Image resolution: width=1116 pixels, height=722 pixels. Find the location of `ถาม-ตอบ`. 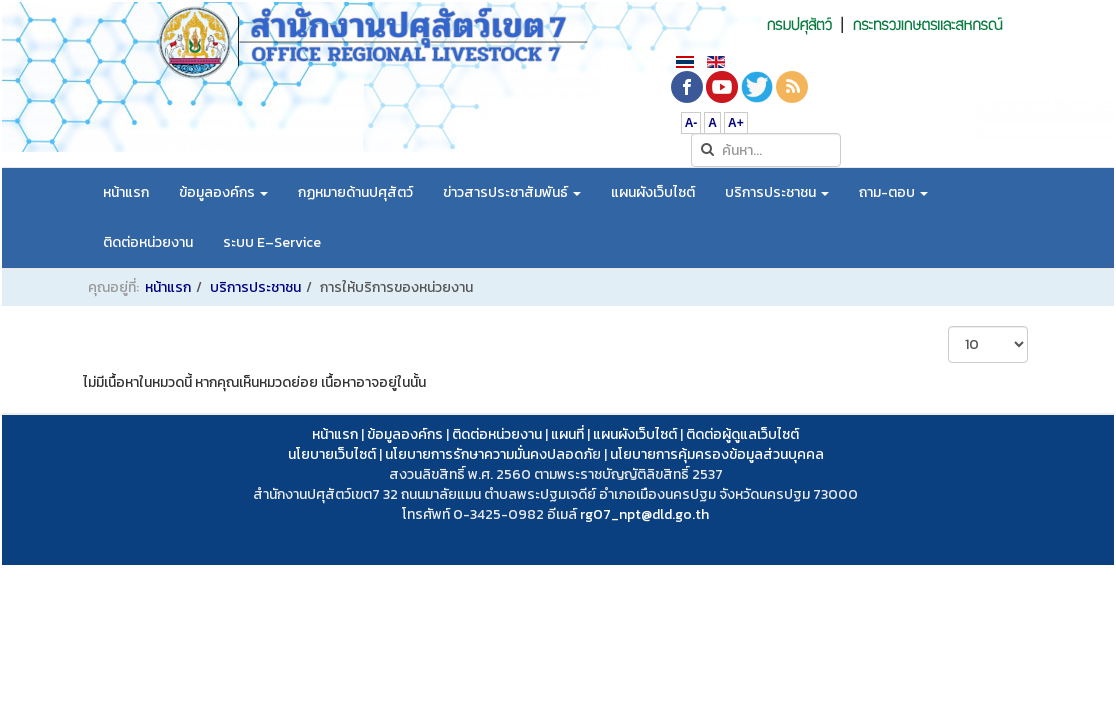

ถาม-ตอบ is located at coordinates (893, 192).